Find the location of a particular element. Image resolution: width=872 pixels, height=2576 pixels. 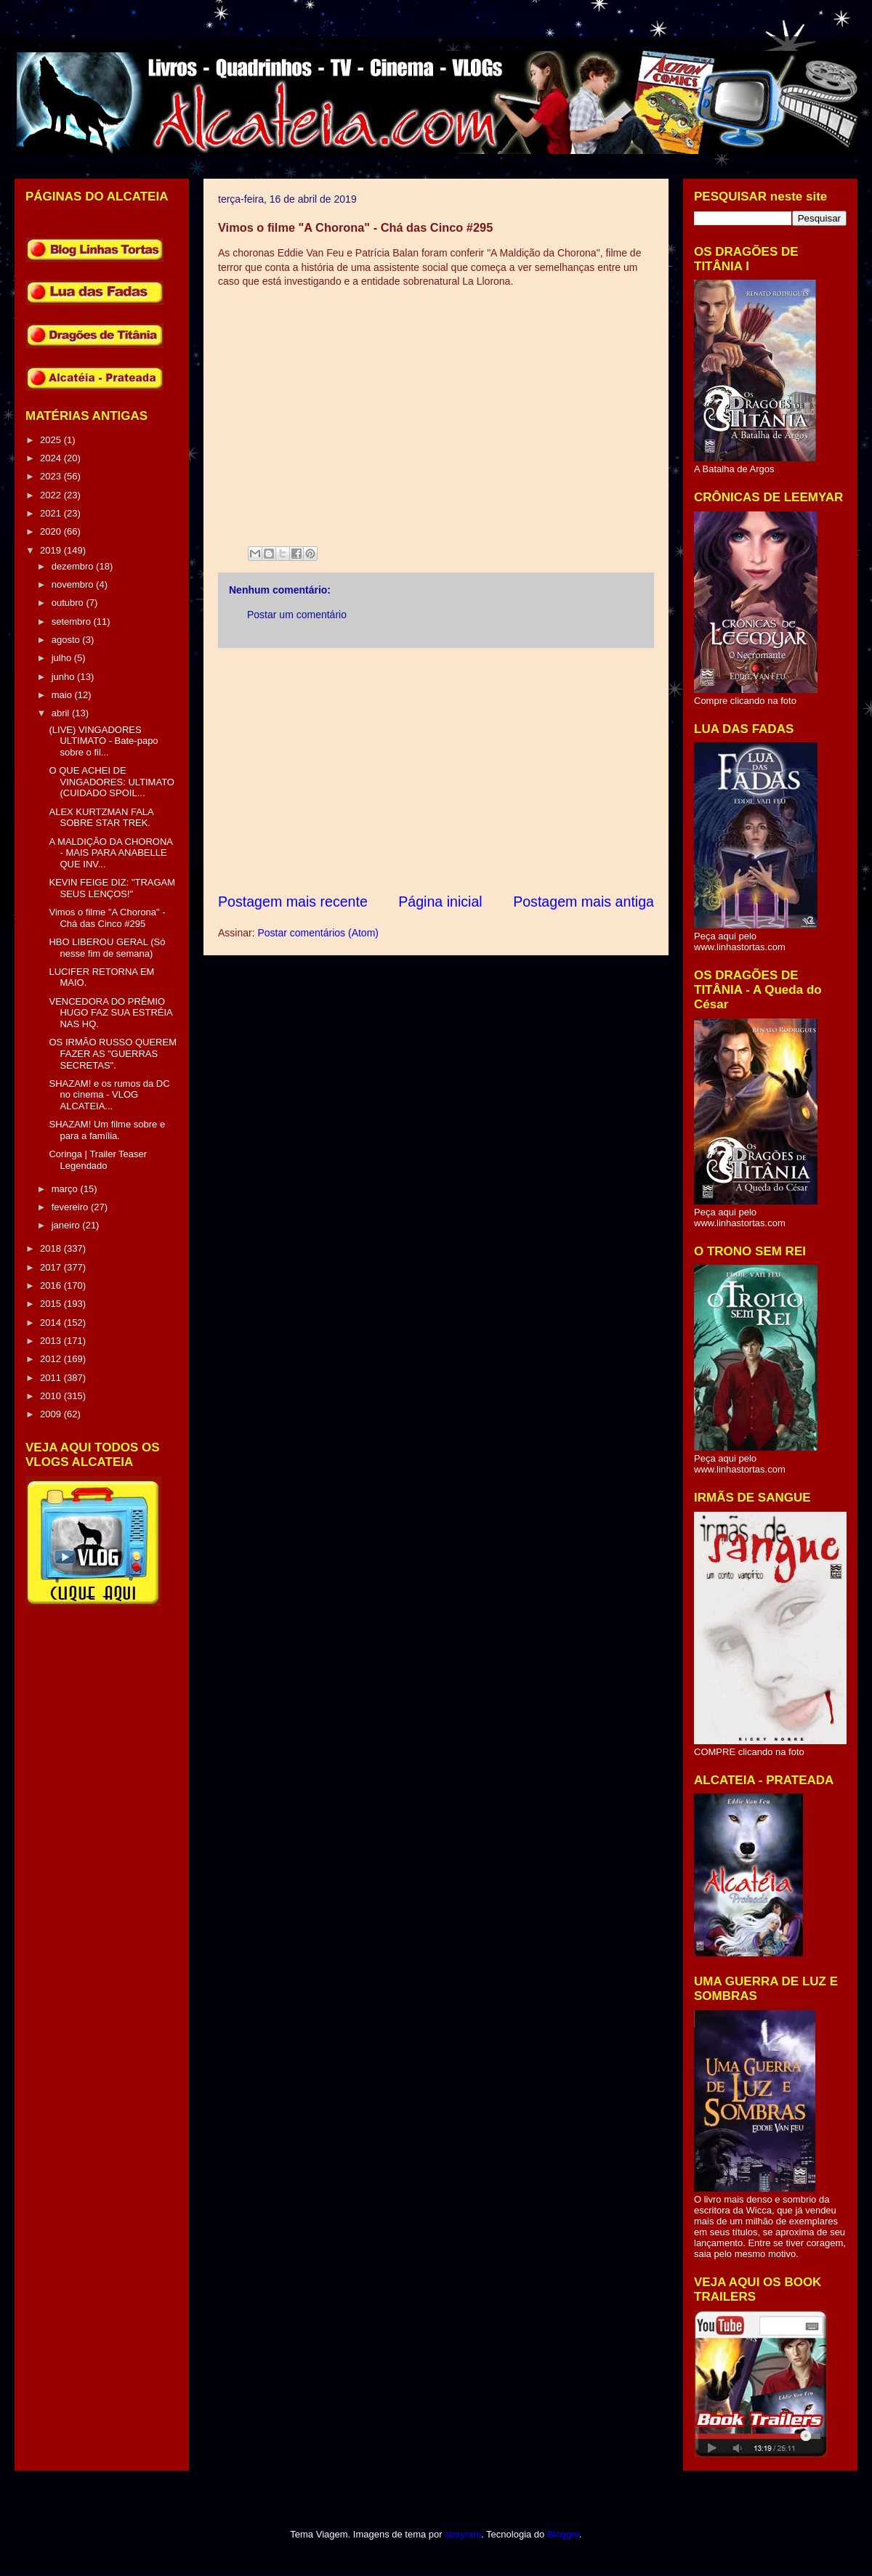

2010 is located at coordinates (52, 1395).